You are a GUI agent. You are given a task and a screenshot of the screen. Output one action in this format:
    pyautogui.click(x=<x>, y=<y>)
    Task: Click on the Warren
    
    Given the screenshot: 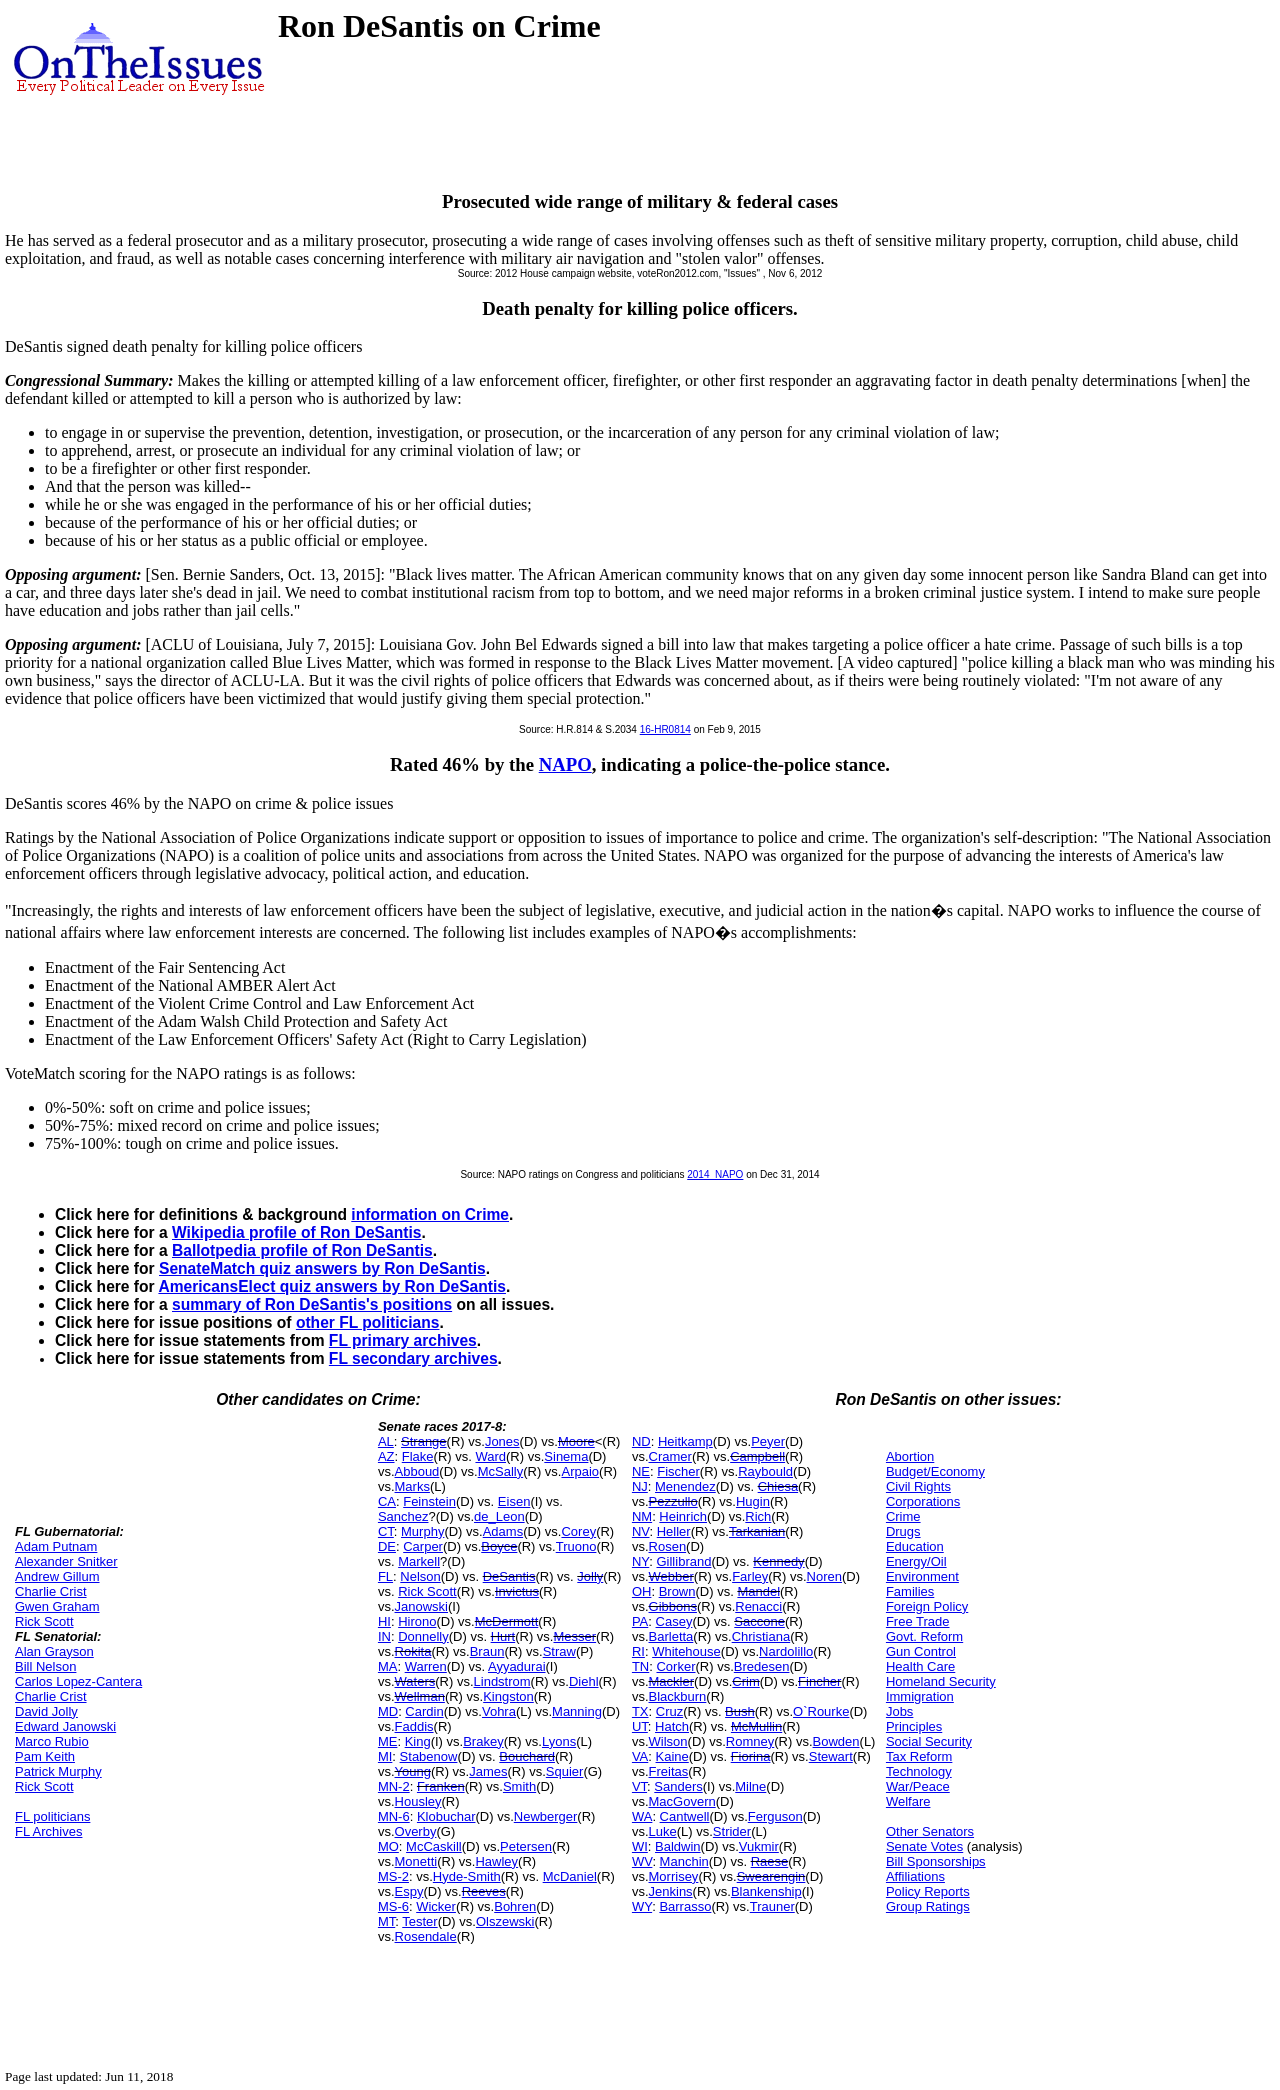 What is the action you would take?
    pyautogui.click(x=426, y=1666)
    